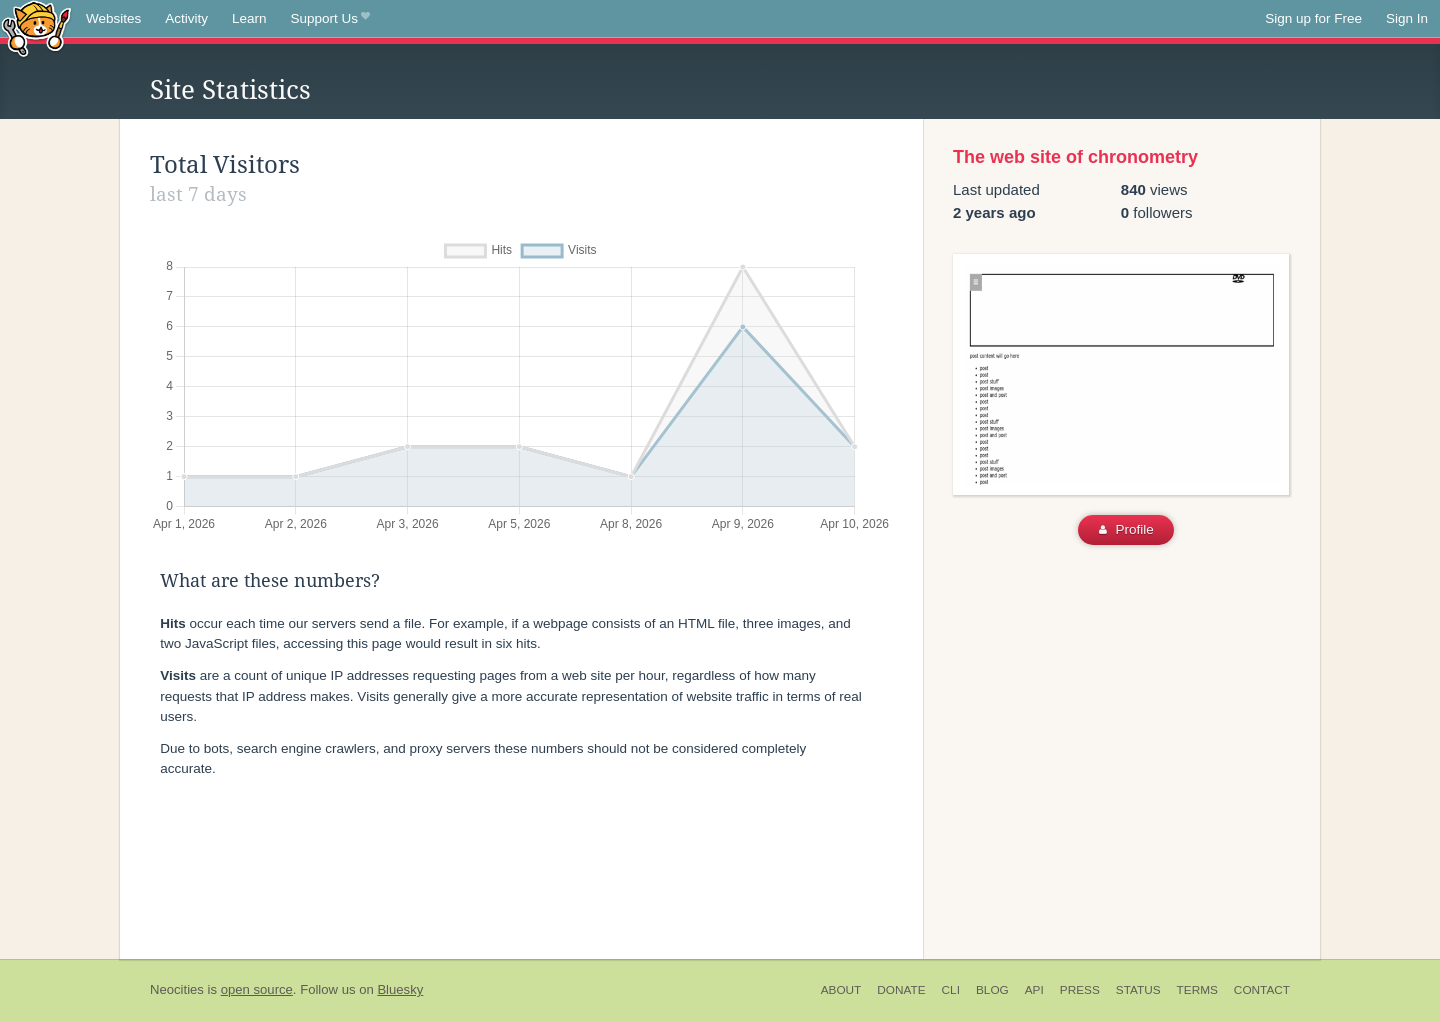 Image resolution: width=1440 pixels, height=1021 pixels. Describe the element at coordinates (330, 19) in the screenshot. I see `Support Us` at that location.